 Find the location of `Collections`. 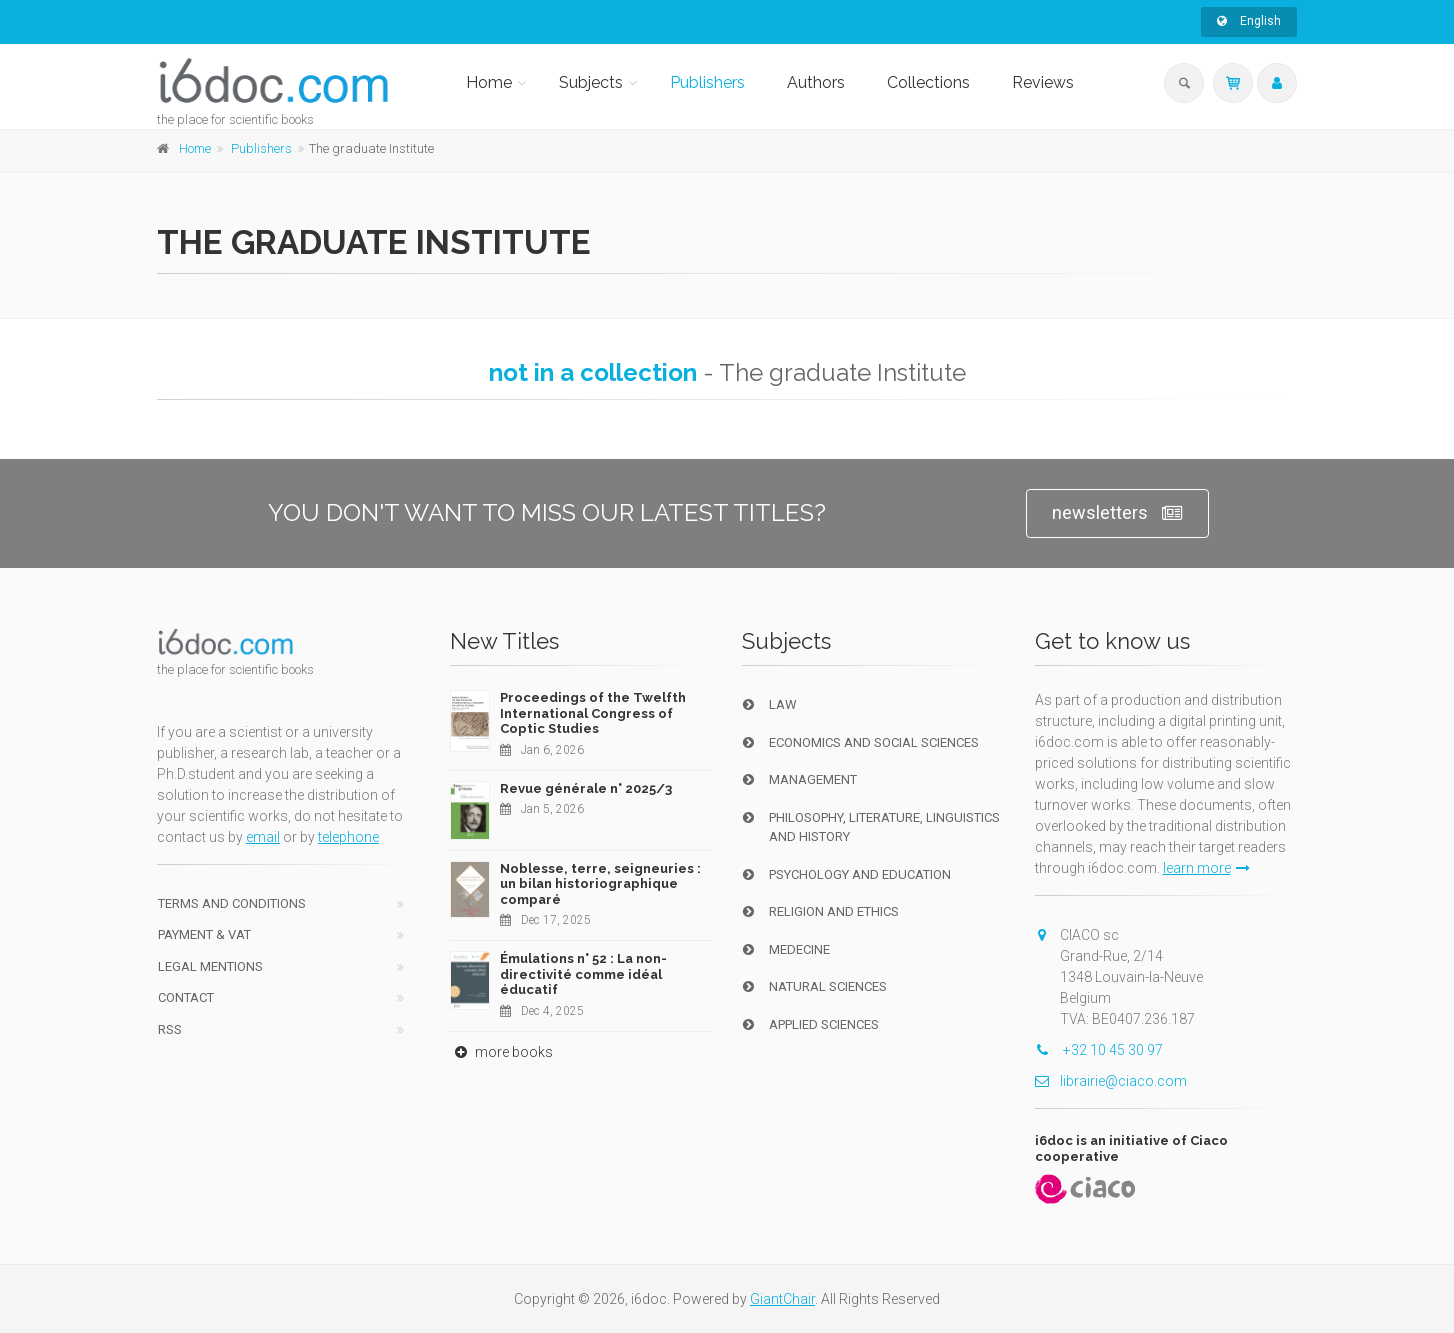

Collections is located at coordinates (928, 82).